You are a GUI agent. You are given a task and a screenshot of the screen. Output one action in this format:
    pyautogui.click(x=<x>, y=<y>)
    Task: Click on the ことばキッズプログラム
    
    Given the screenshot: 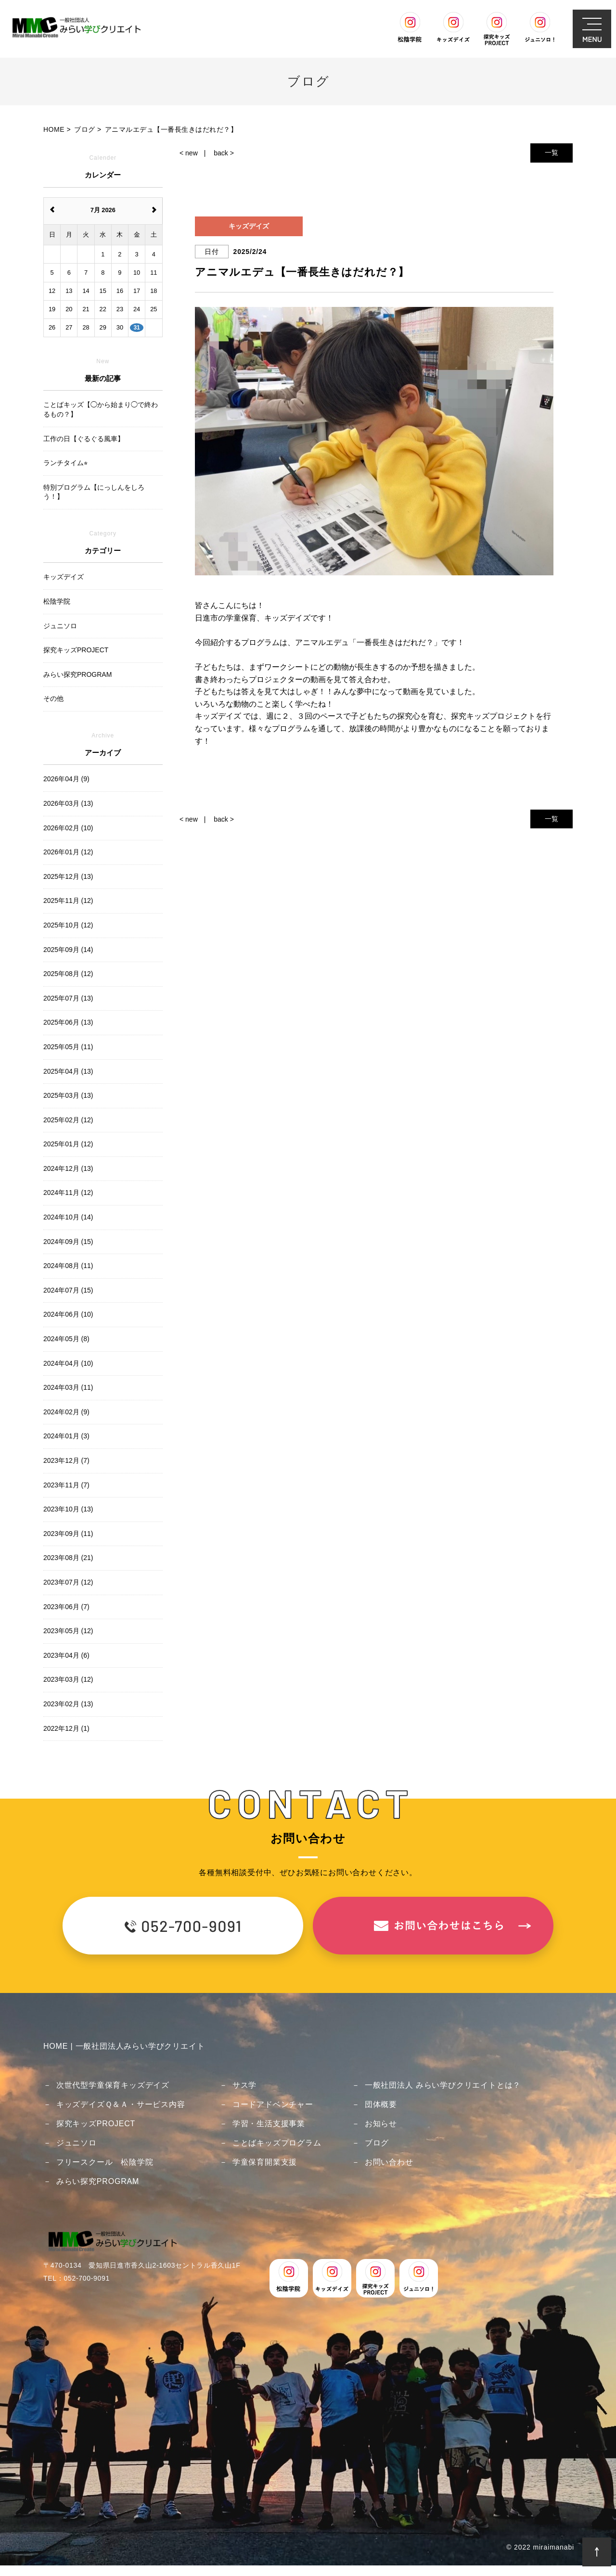 What is the action you would take?
    pyautogui.click(x=276, y=2143)
    